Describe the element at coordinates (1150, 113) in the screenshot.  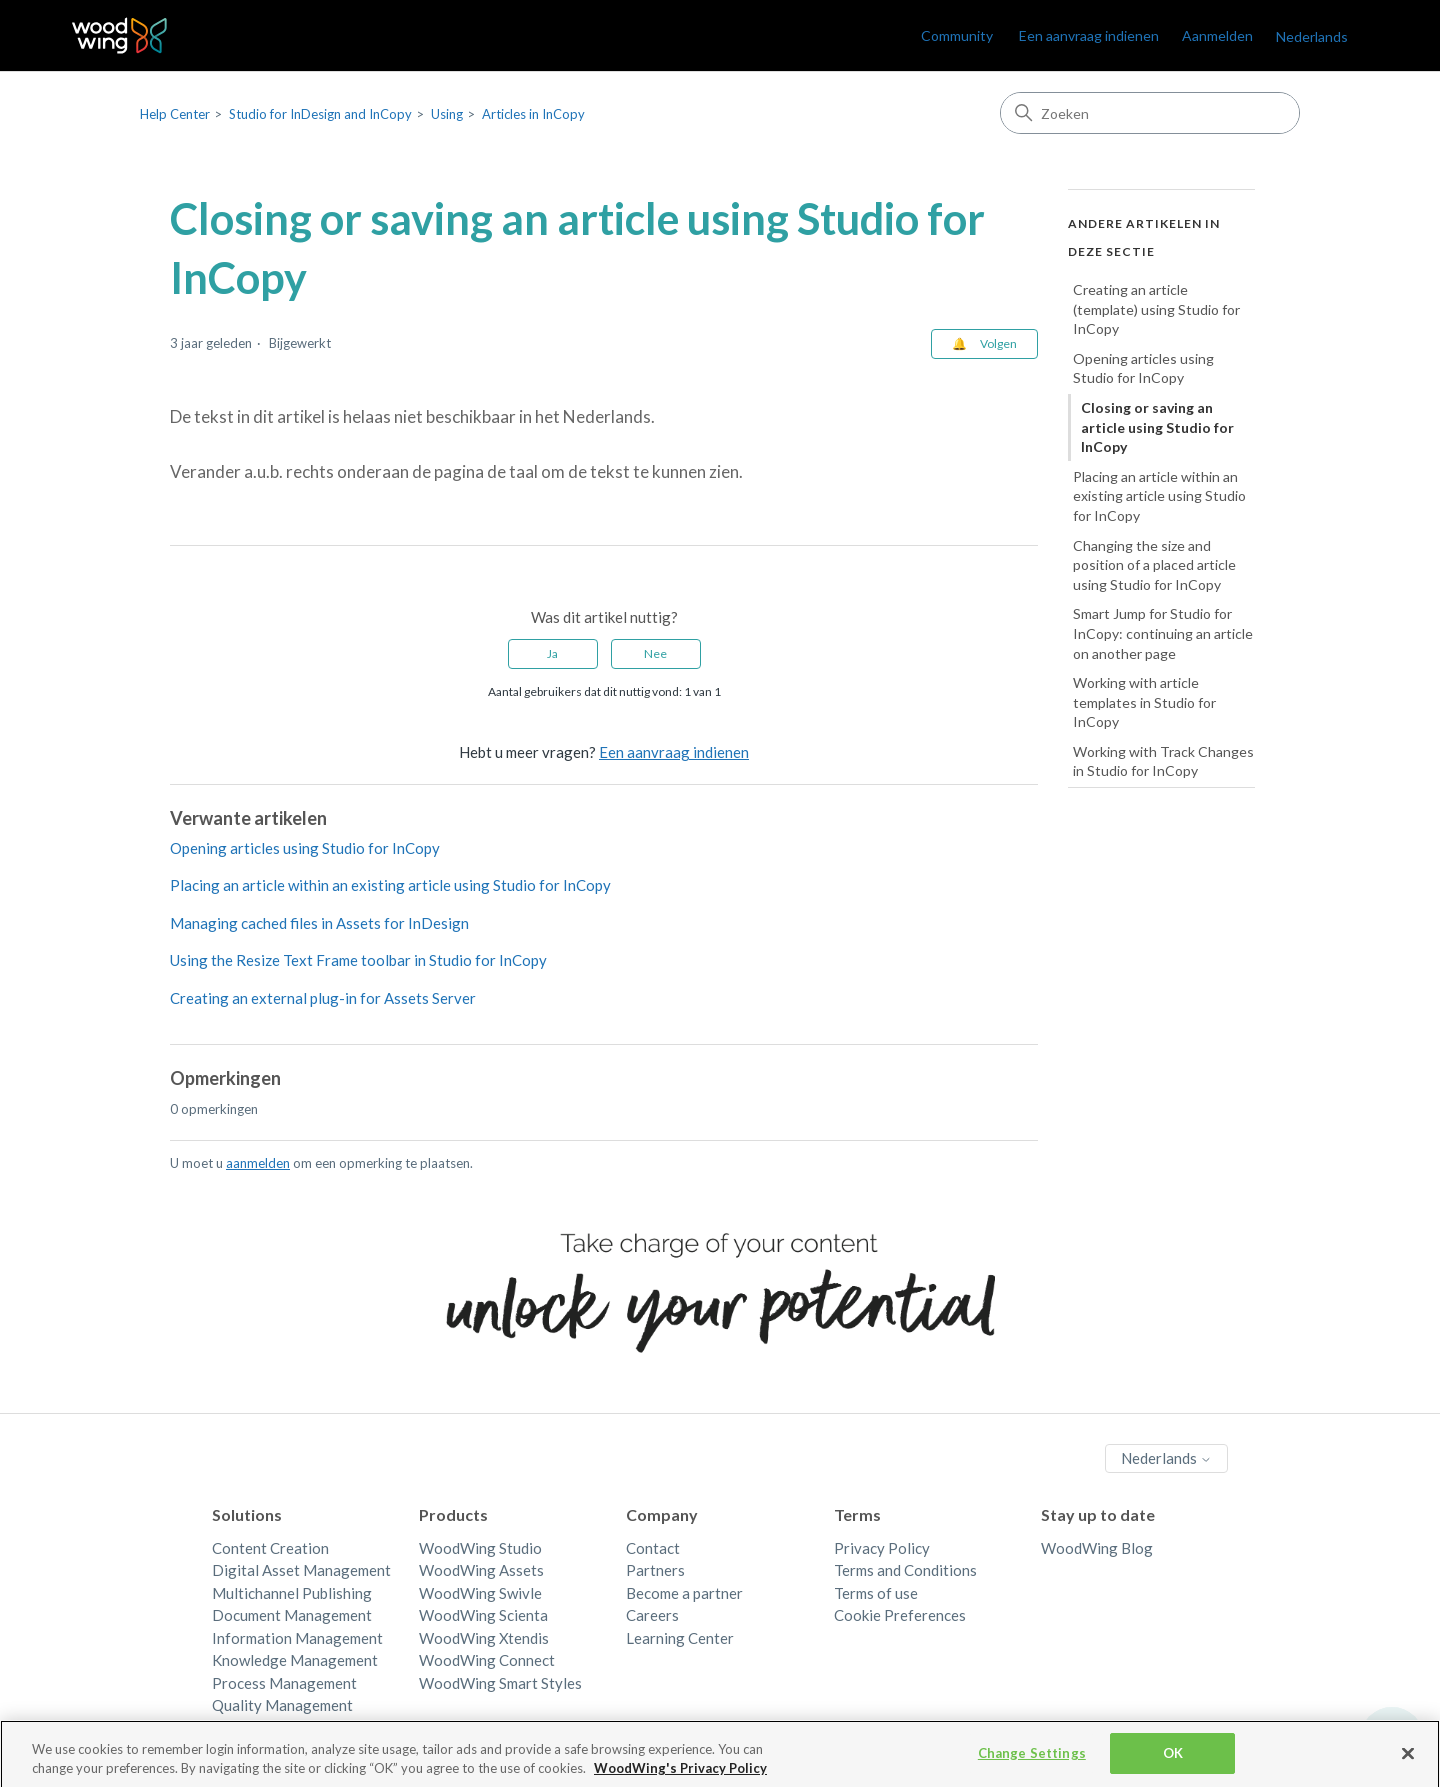
I see `[Zoeken]` at that location.